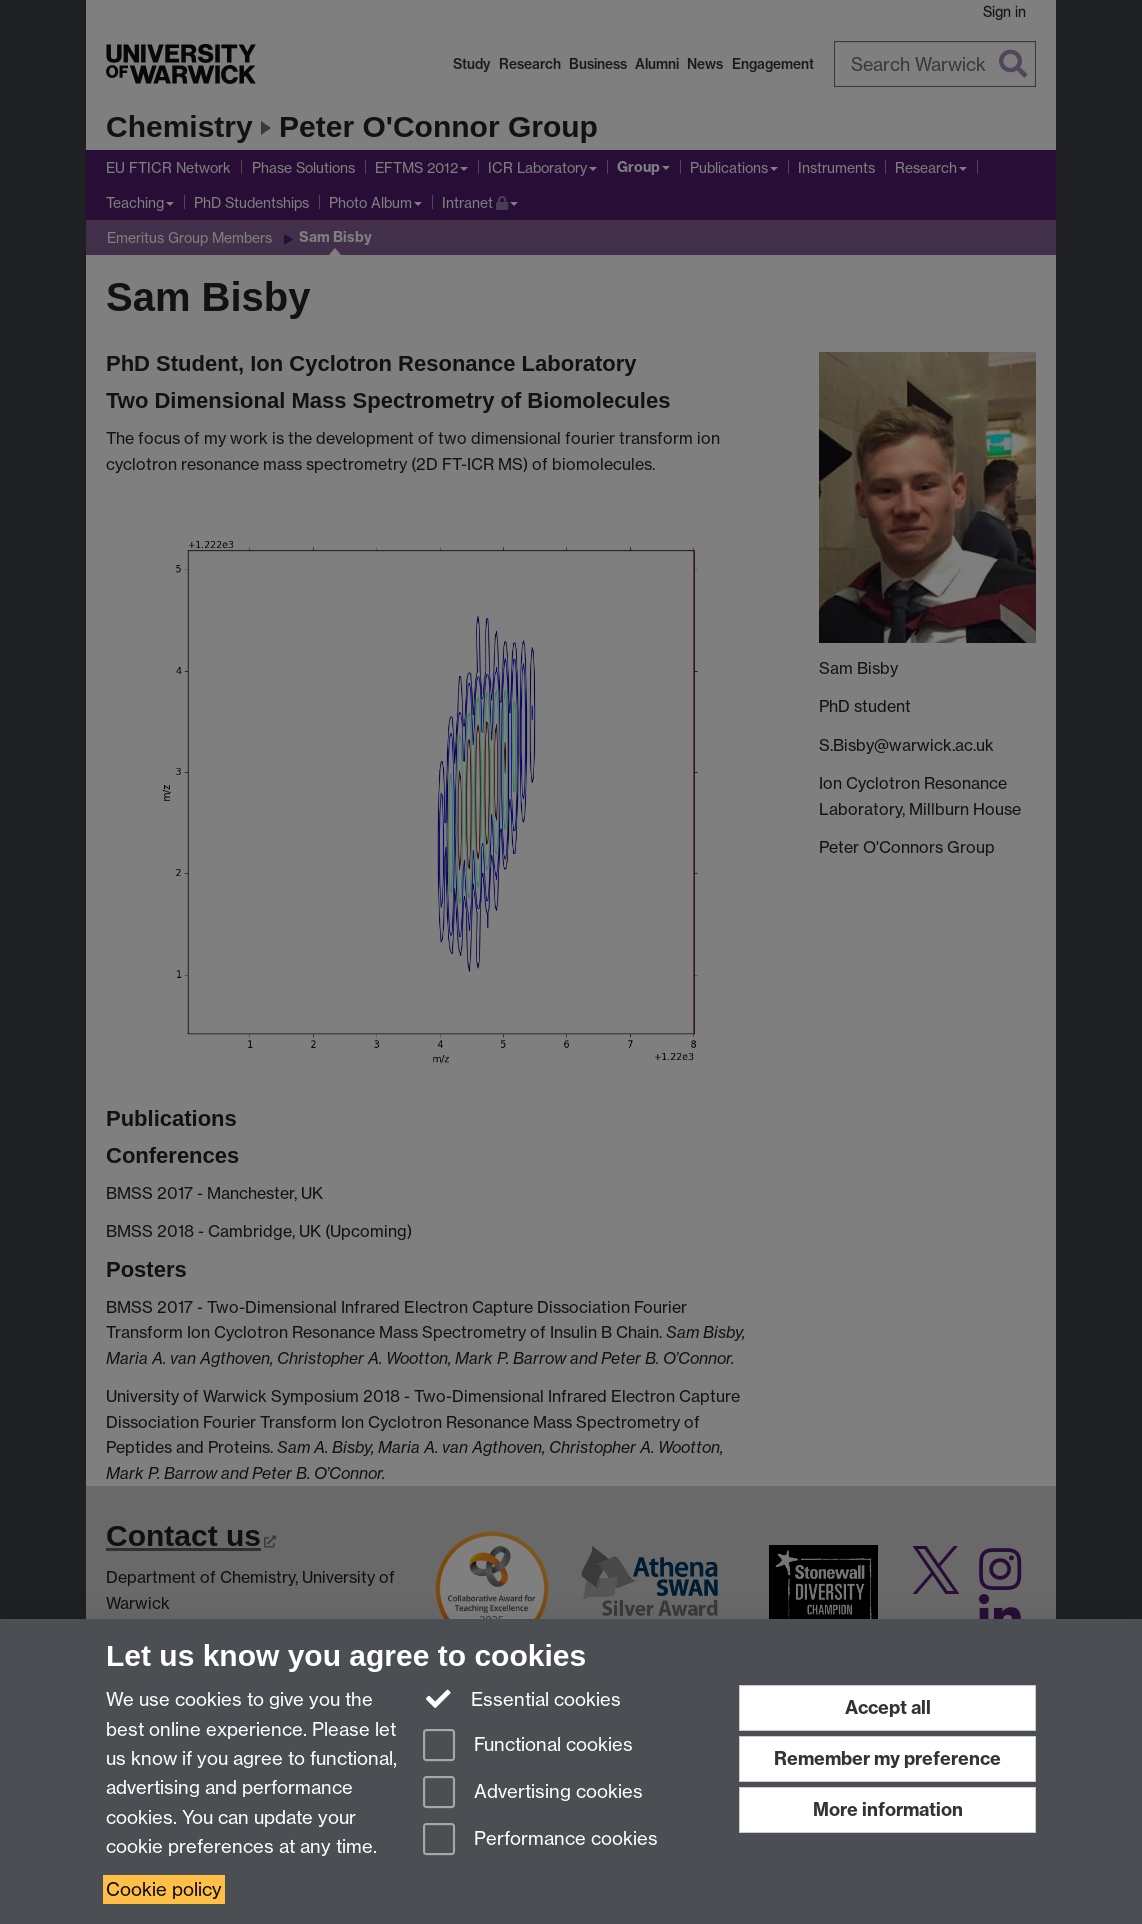  I want to click on Cookie policy, so click(164, 1889).